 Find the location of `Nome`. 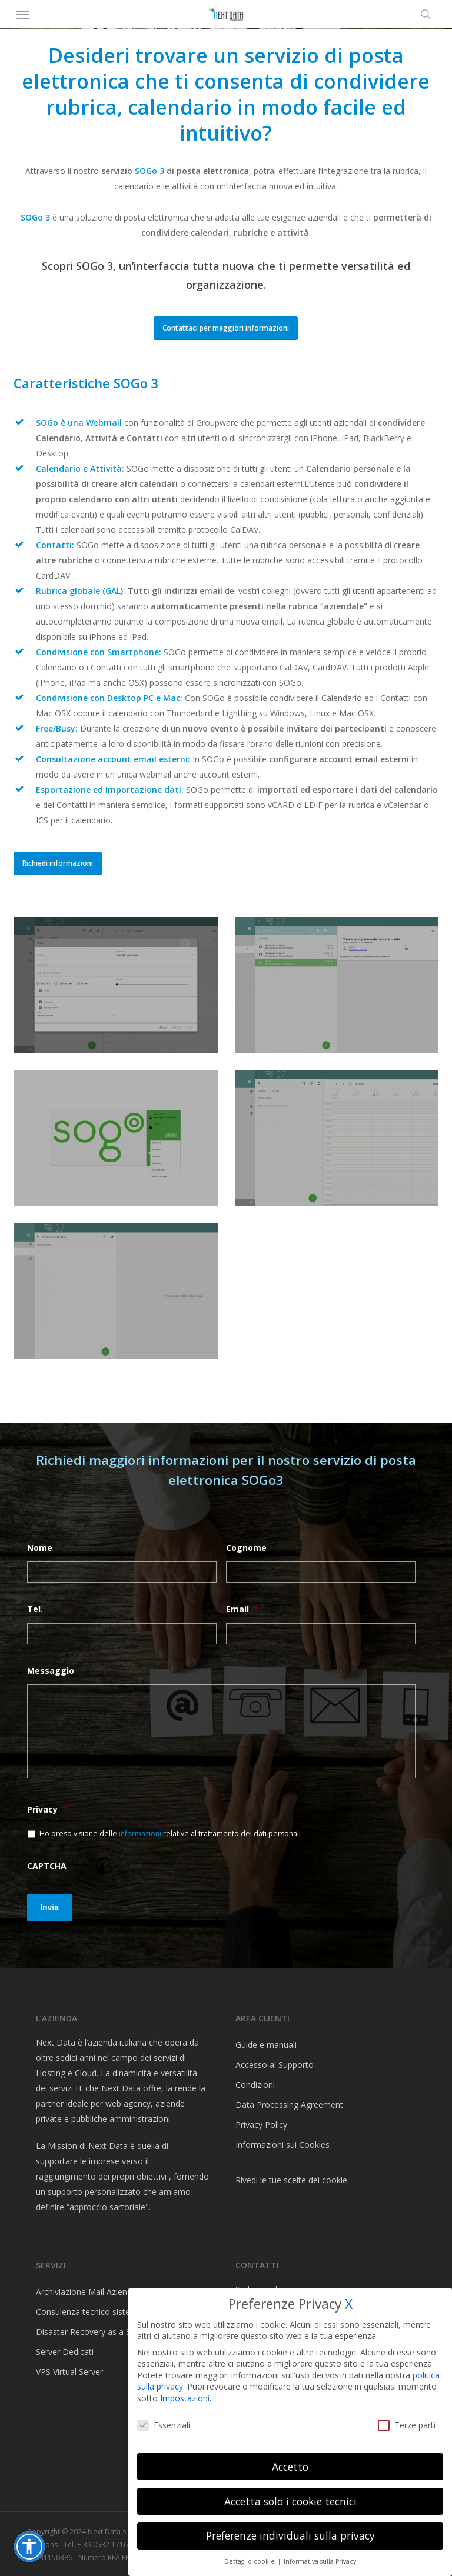

Nome is located at coordinates (39, 1548).